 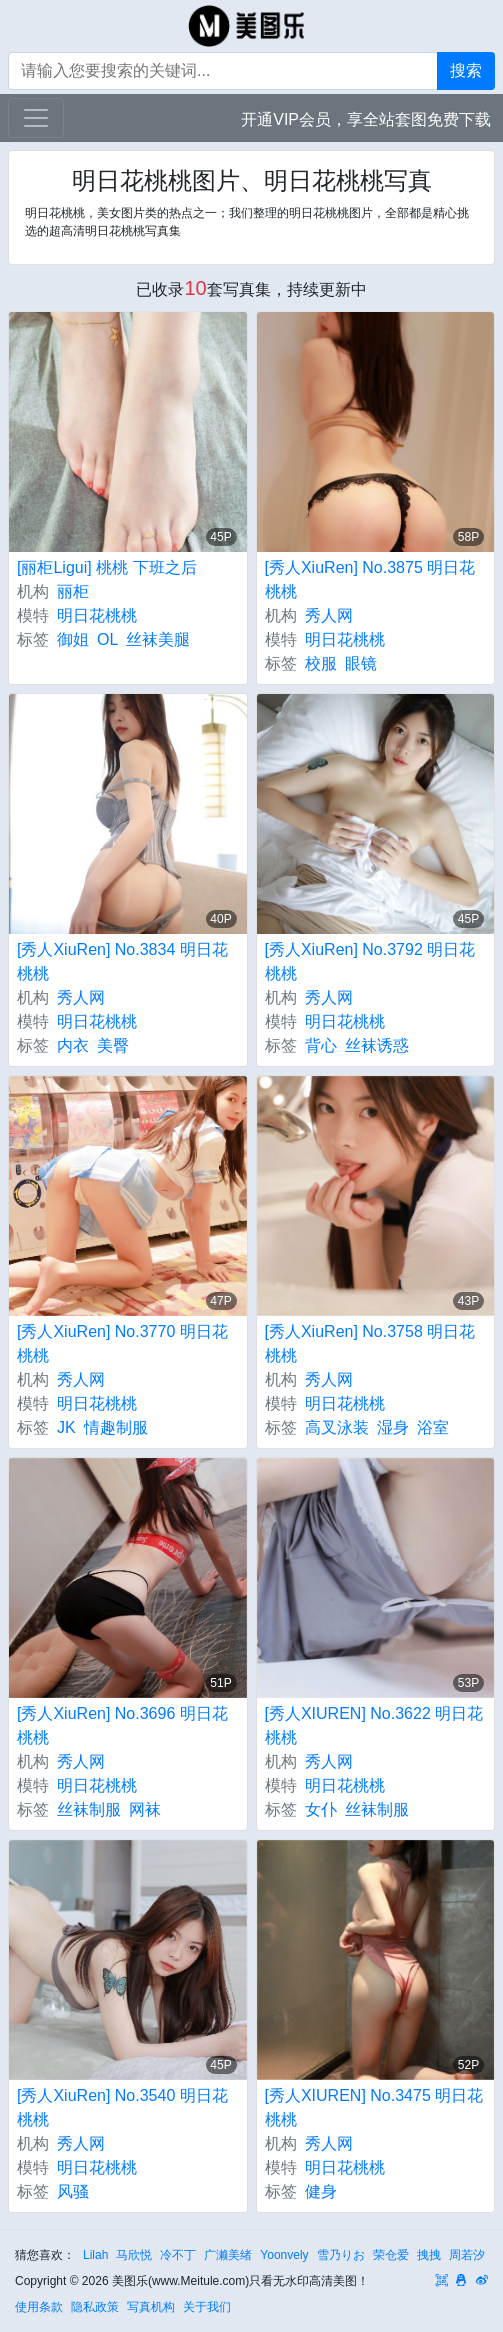 I want to click on 网袜, so click(x=145, y=1809).